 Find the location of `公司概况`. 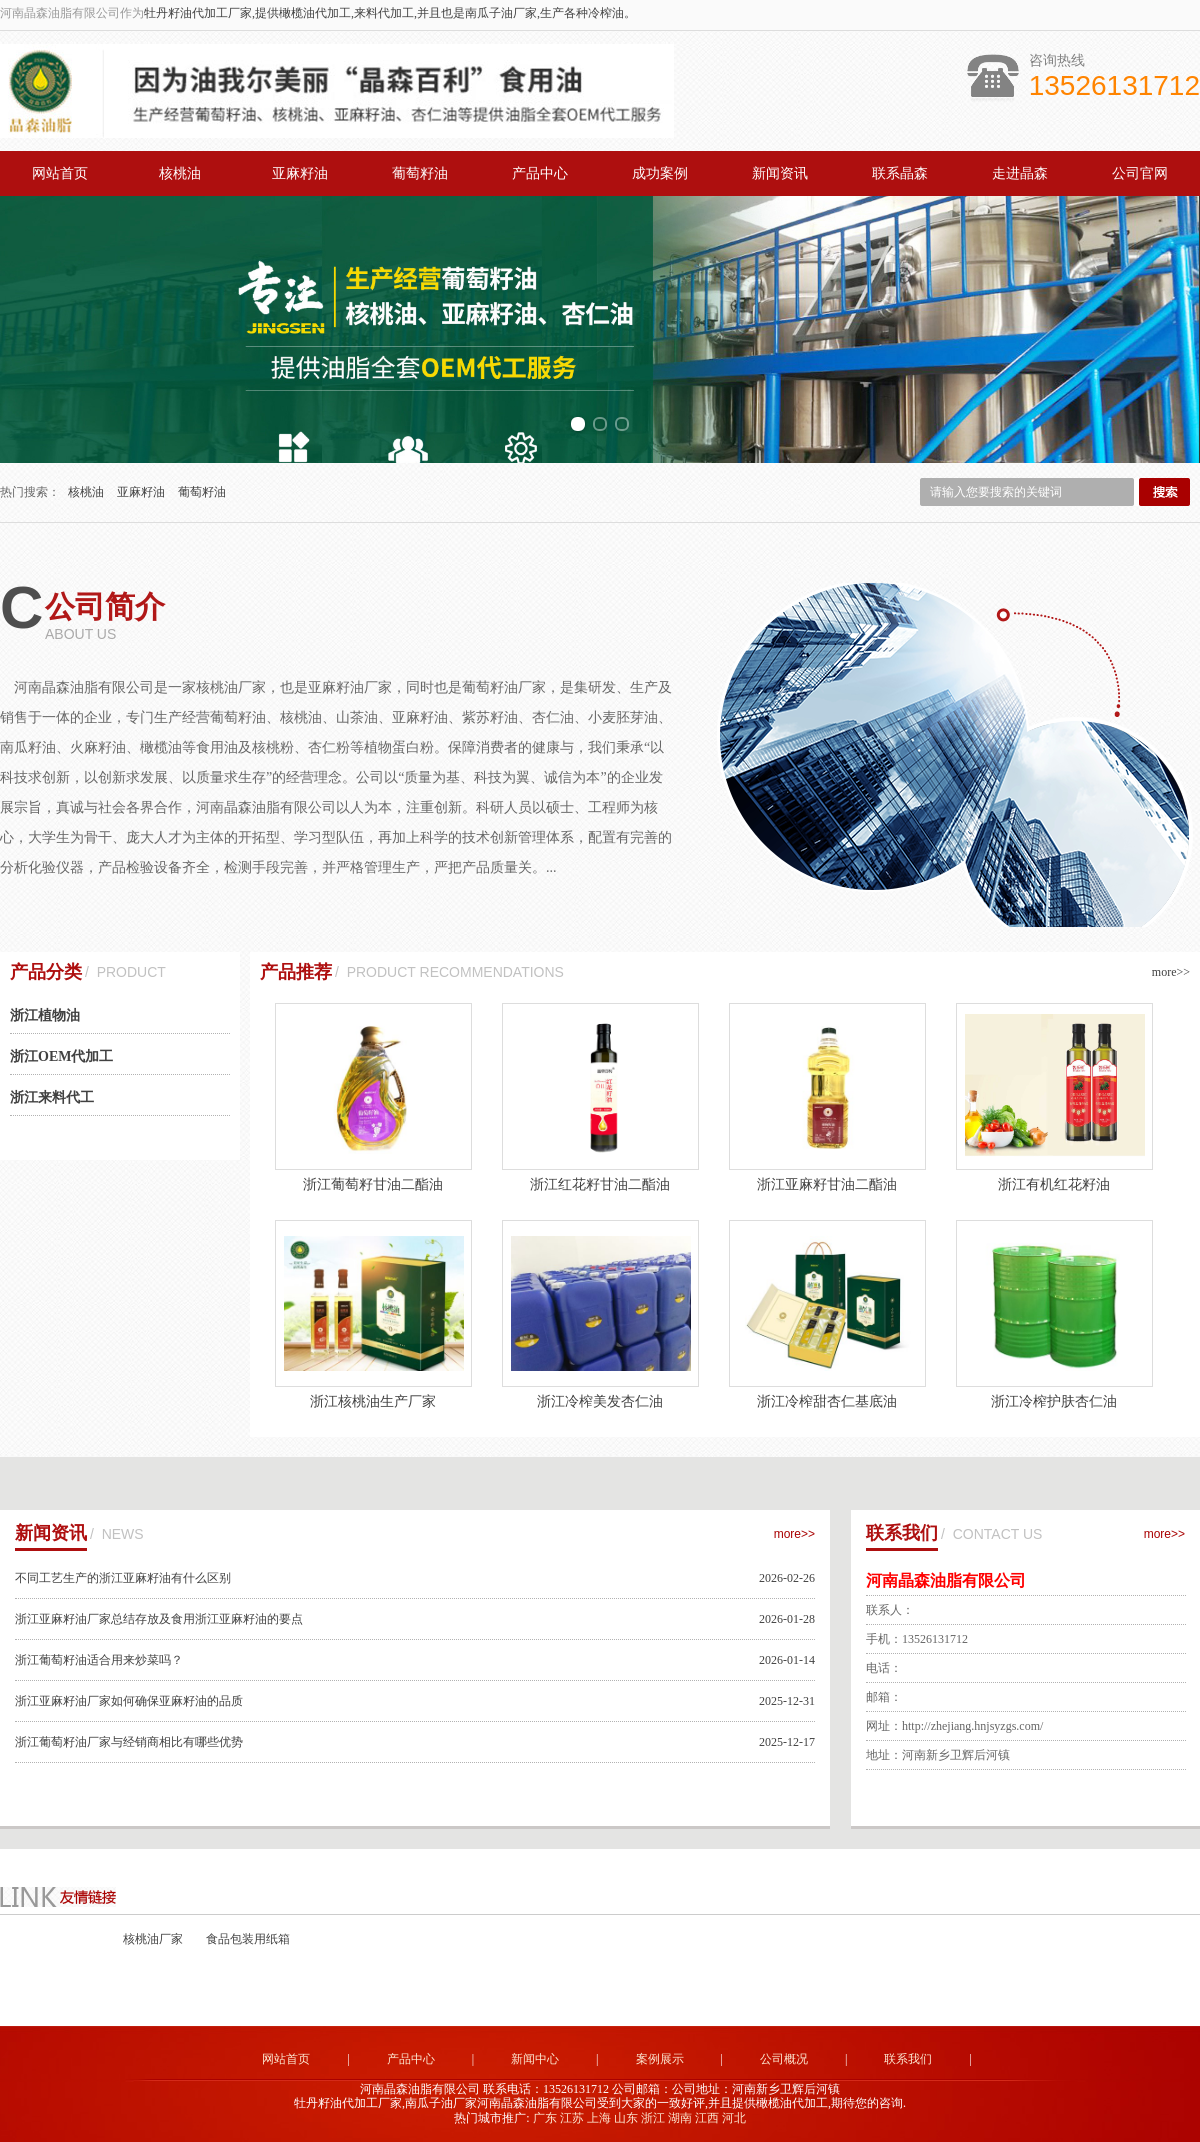

公司概况 is located at coordinates (784, 2059).